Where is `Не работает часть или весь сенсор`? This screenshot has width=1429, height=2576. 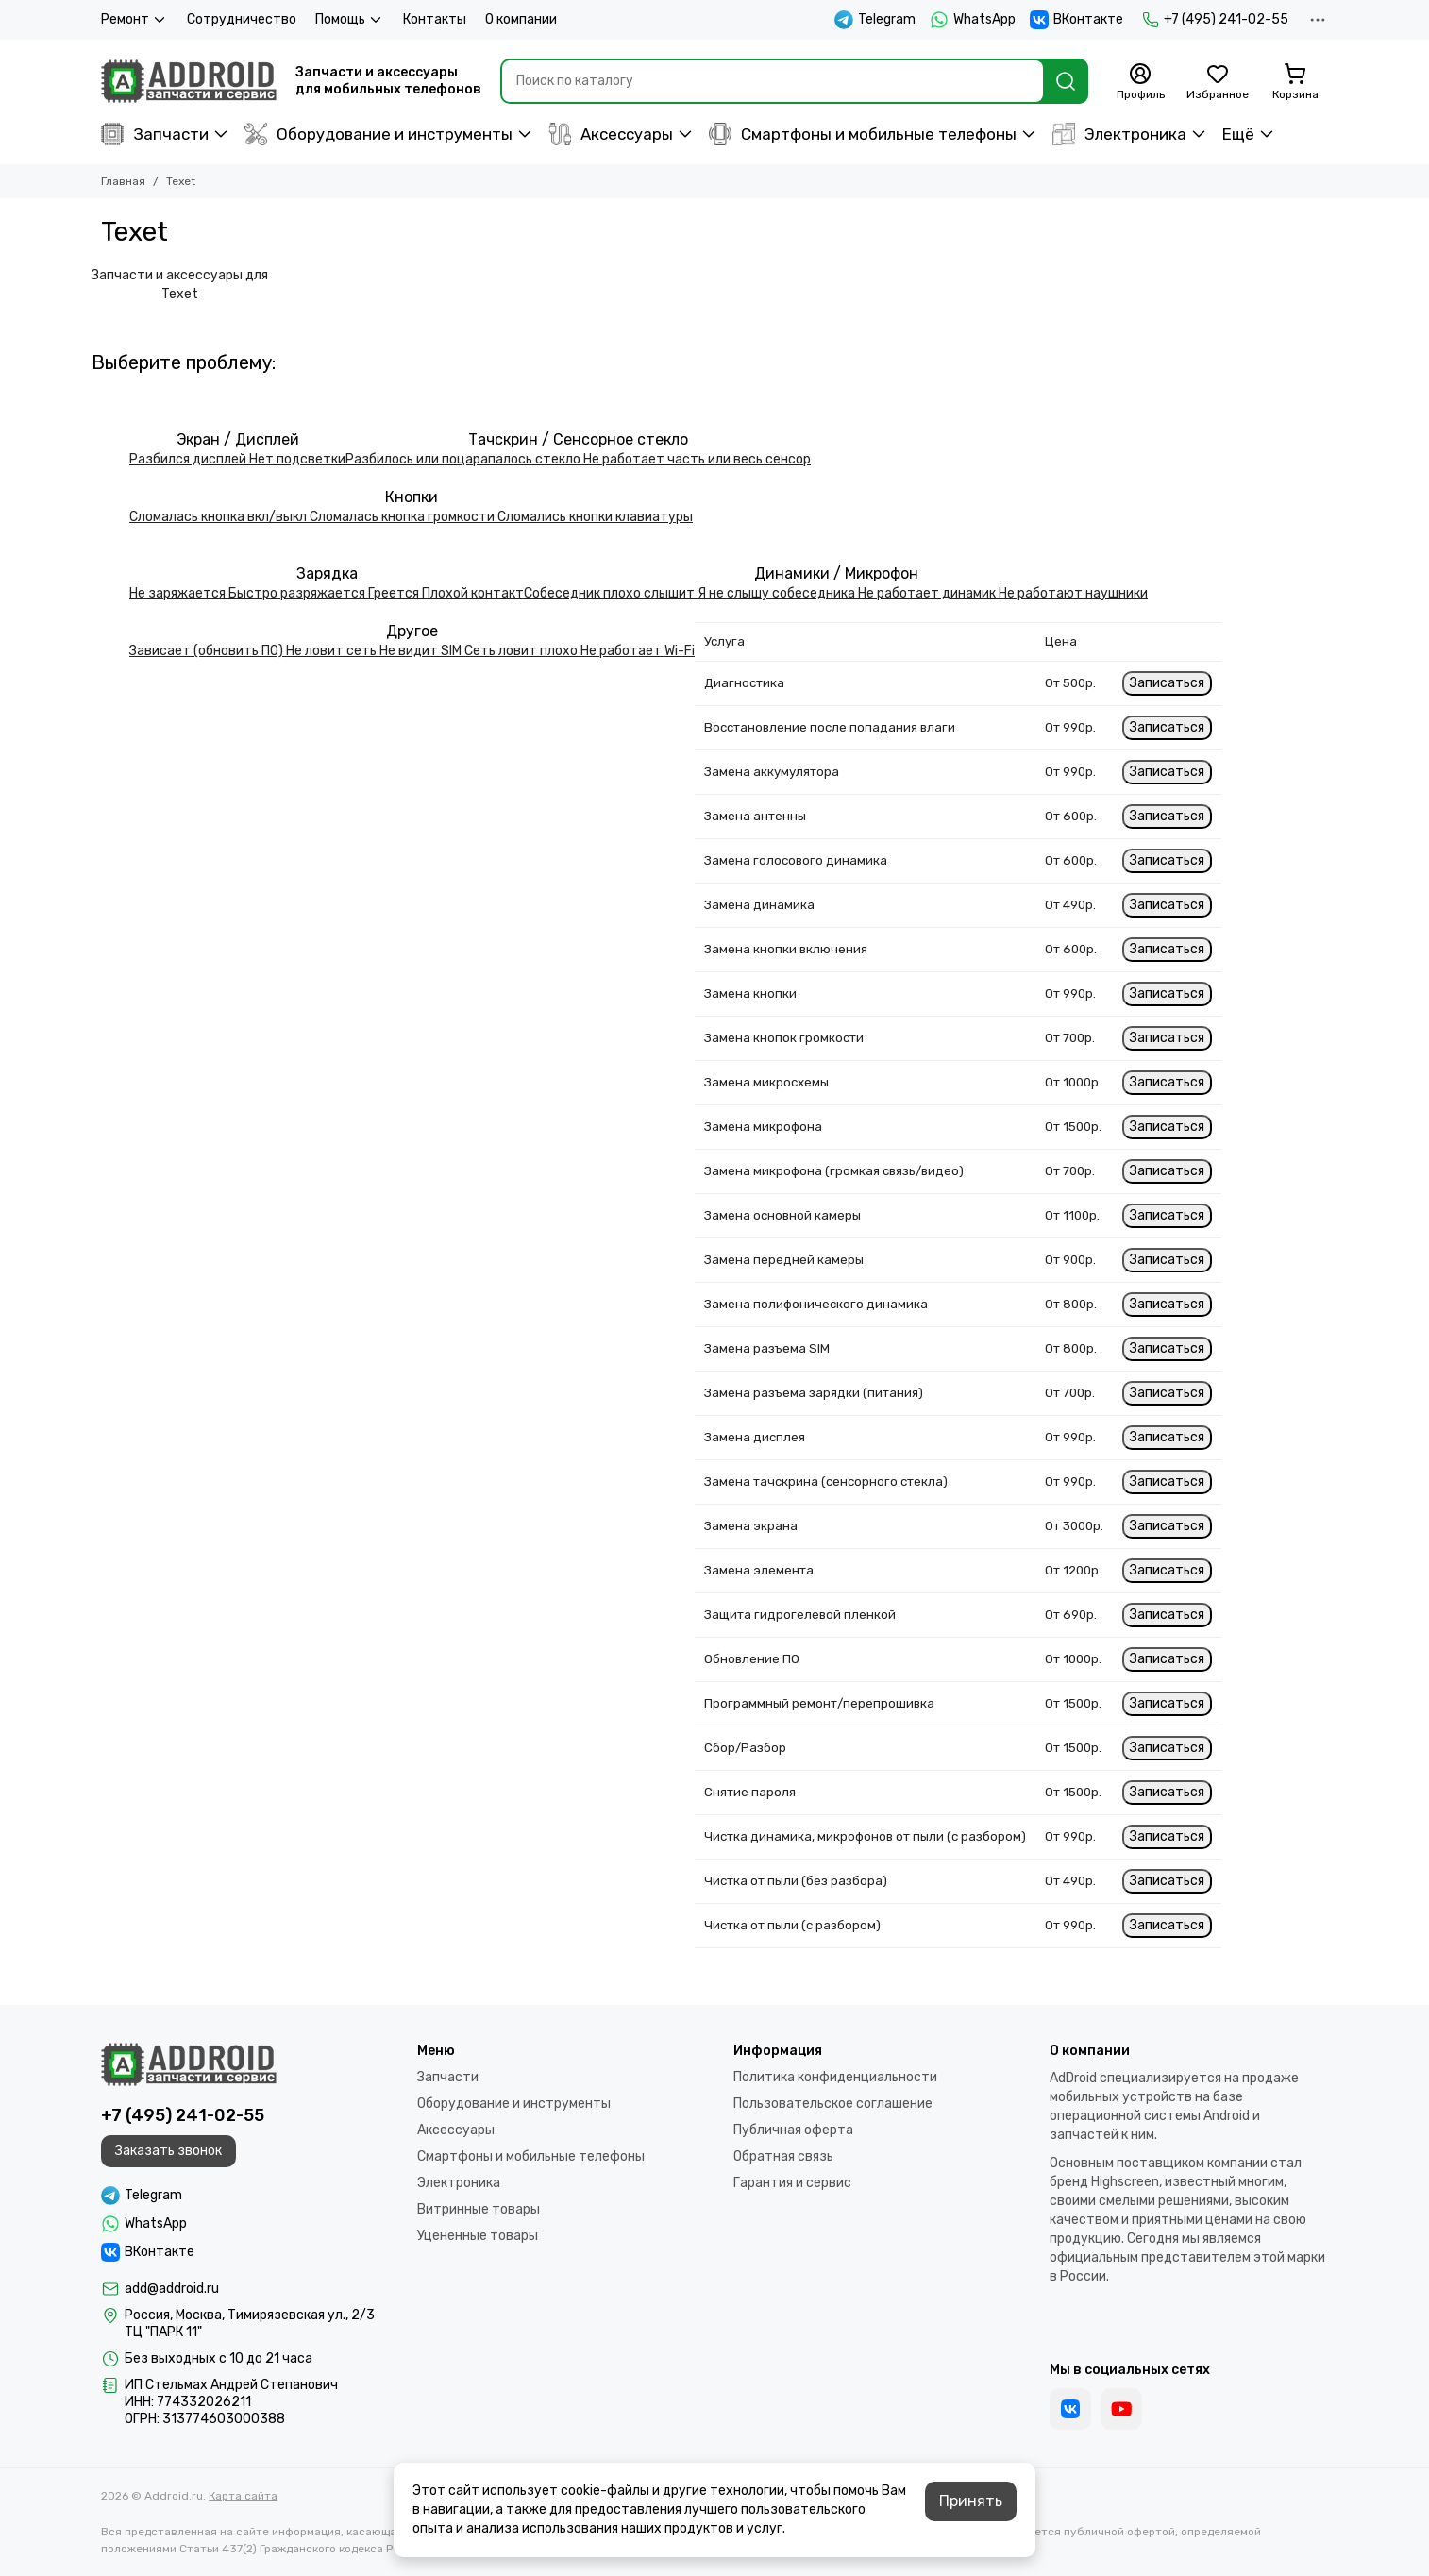
Не работает часть или весь сенсор is located at coordinates (697, 459).